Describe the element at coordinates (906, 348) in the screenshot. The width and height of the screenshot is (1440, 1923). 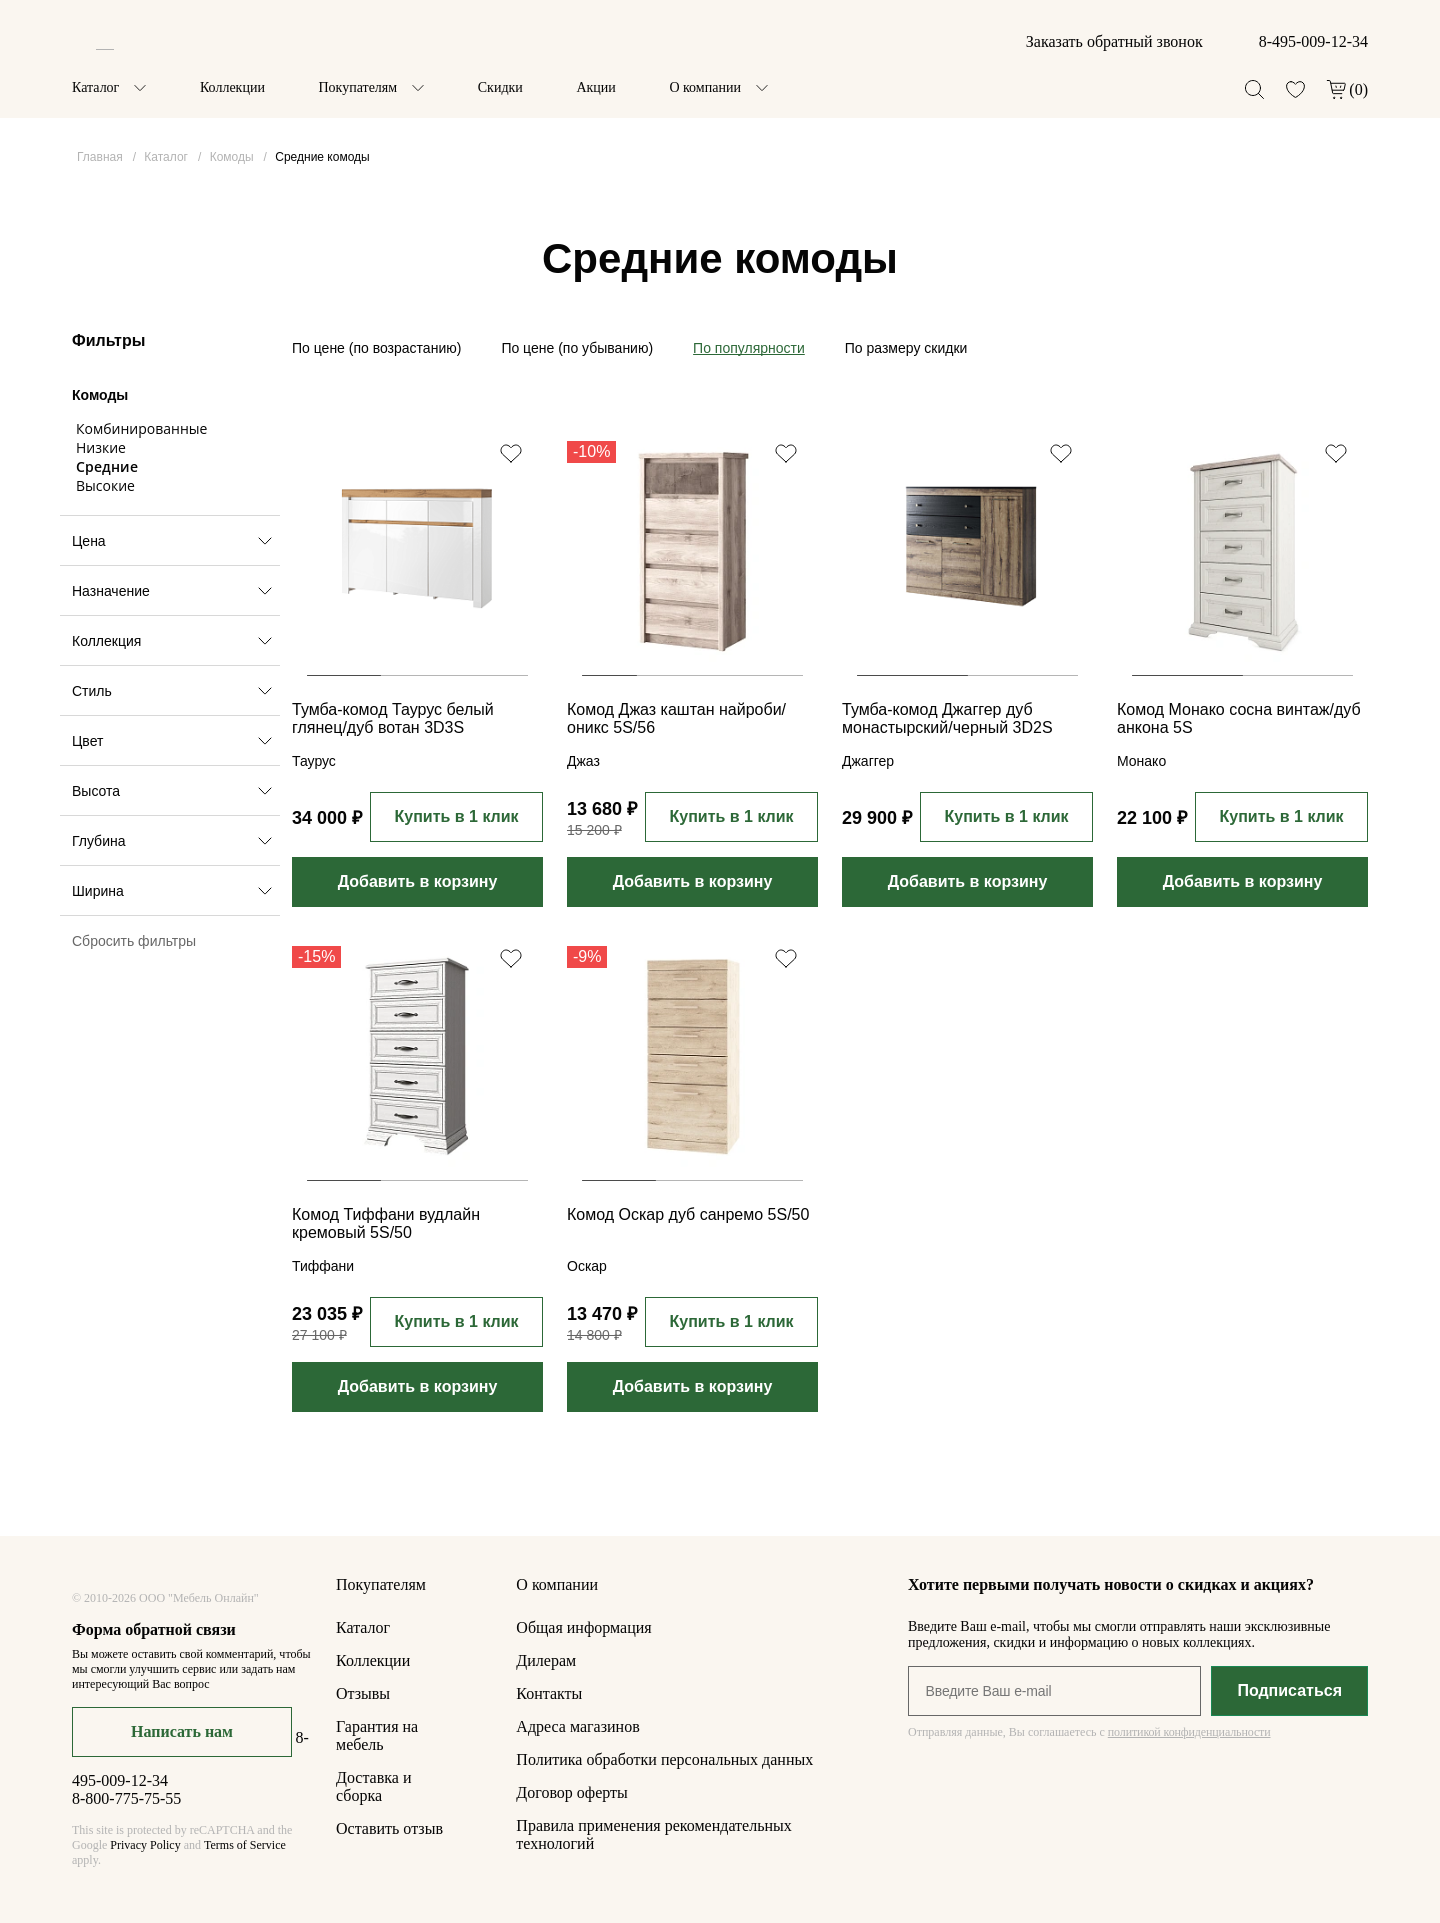
I see `По размеру скидки` at that location.